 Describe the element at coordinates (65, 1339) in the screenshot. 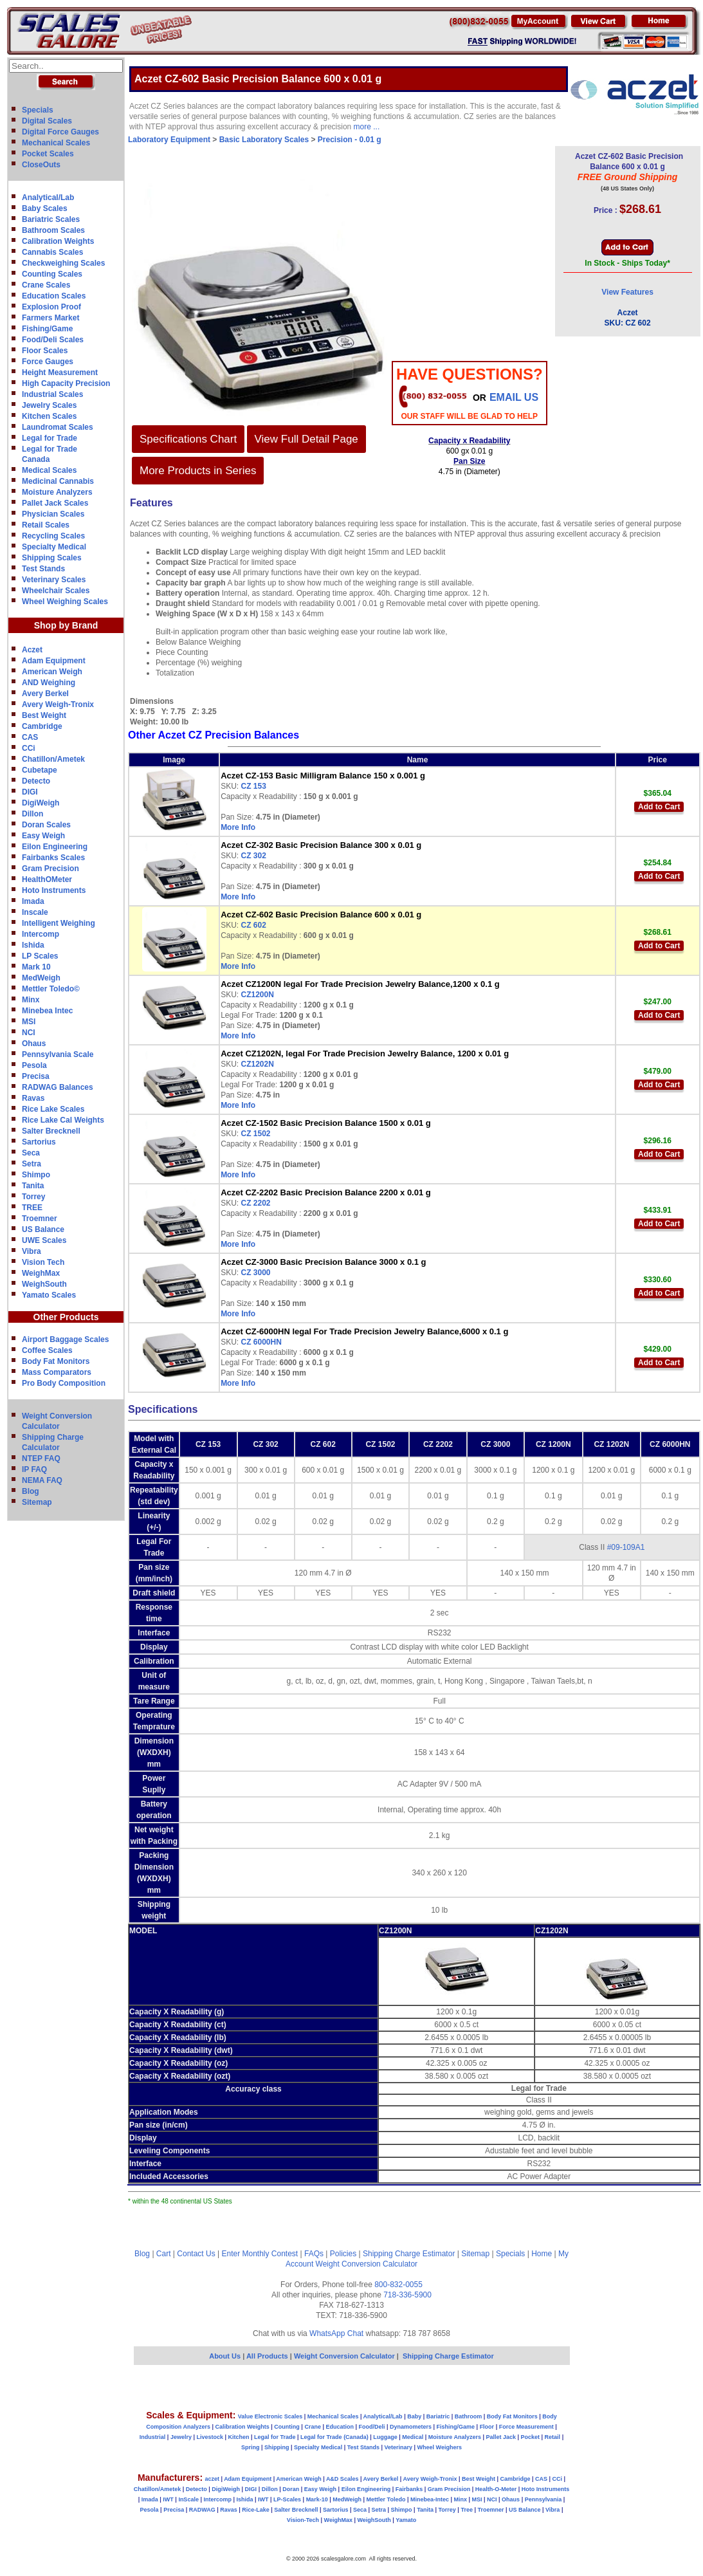

I see `Airport Baggage Scales` at that location.